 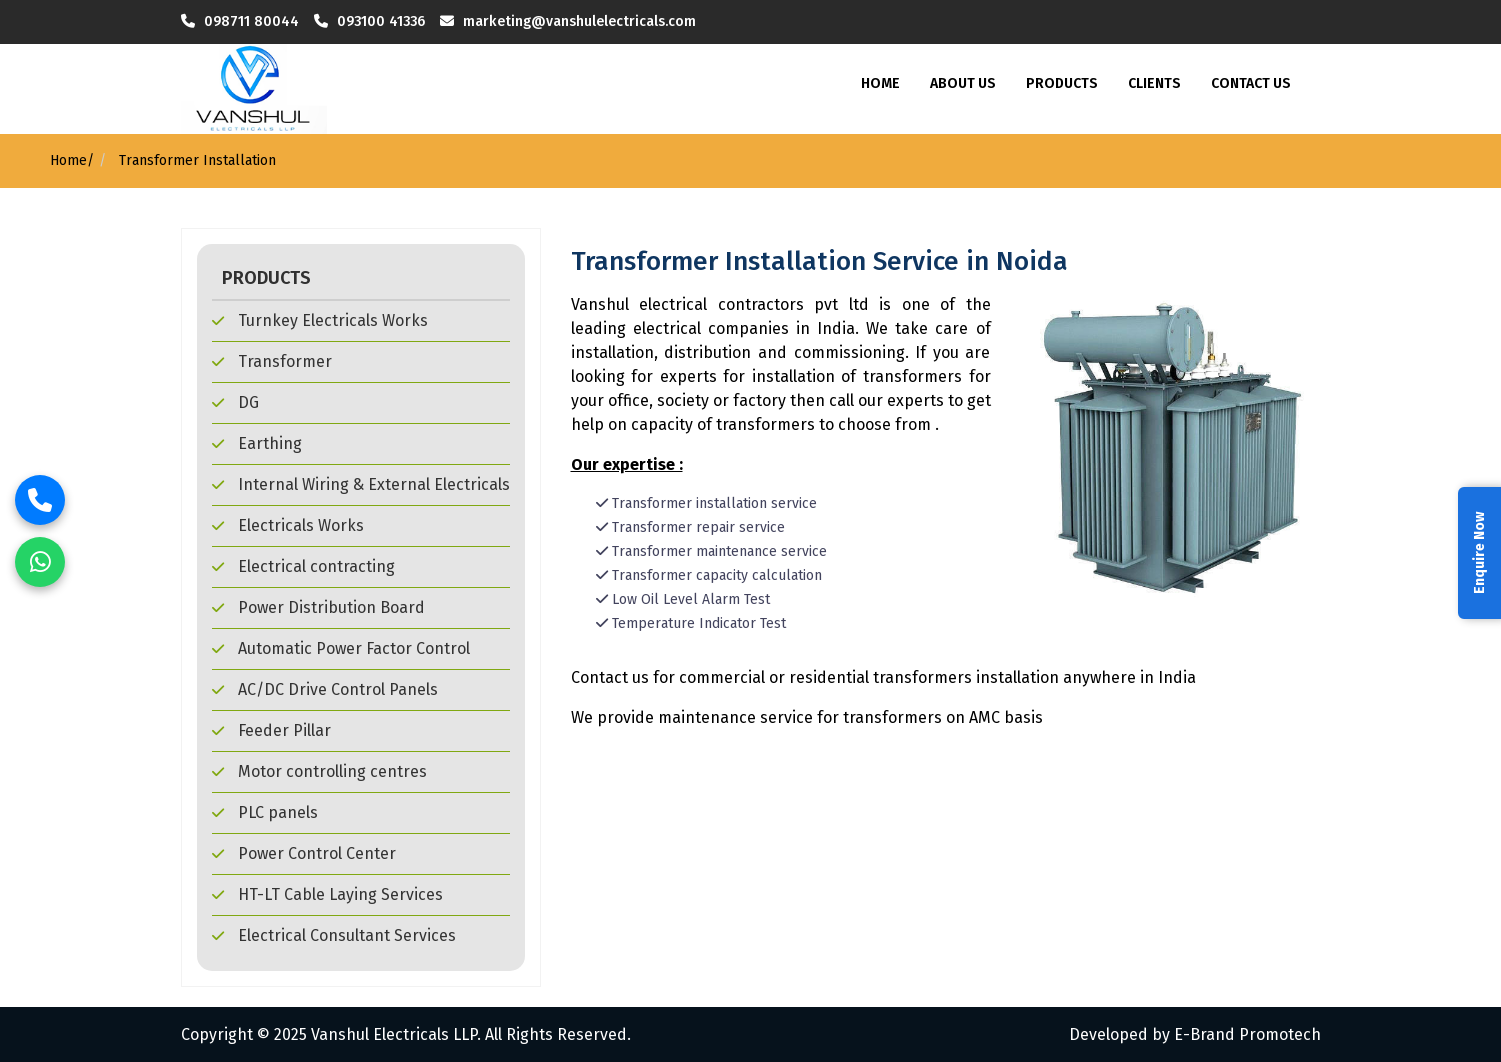 I want to click on Feeder Pillar, so click(x=271, y=730).